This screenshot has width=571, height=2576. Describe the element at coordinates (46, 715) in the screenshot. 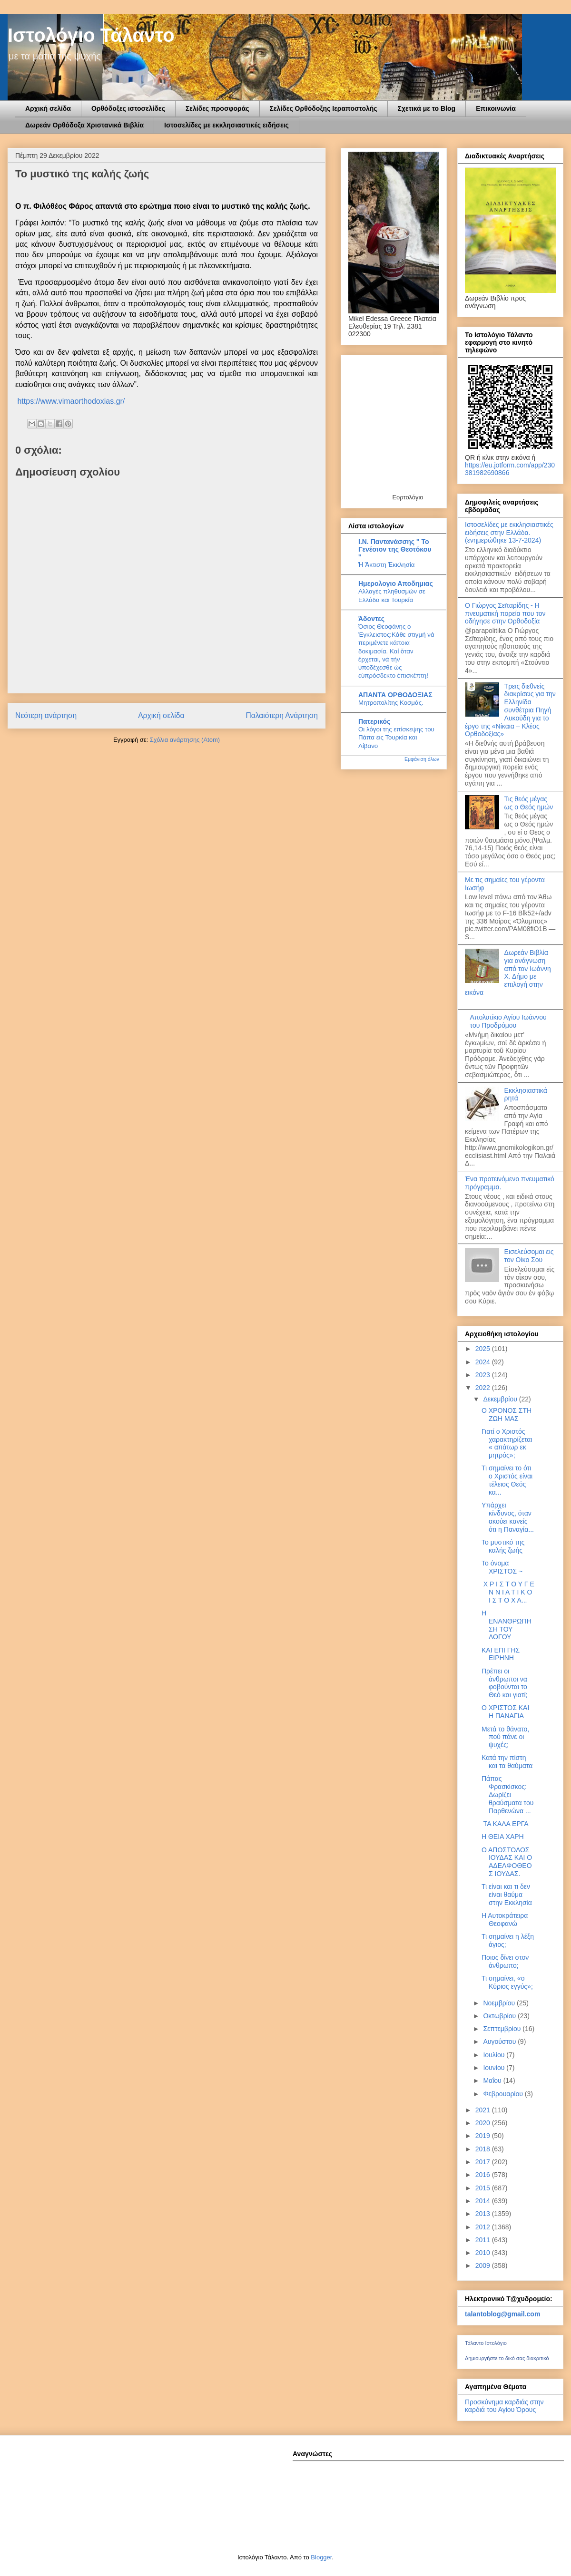

I see `Νεότερη ανάρτηση` at that location.